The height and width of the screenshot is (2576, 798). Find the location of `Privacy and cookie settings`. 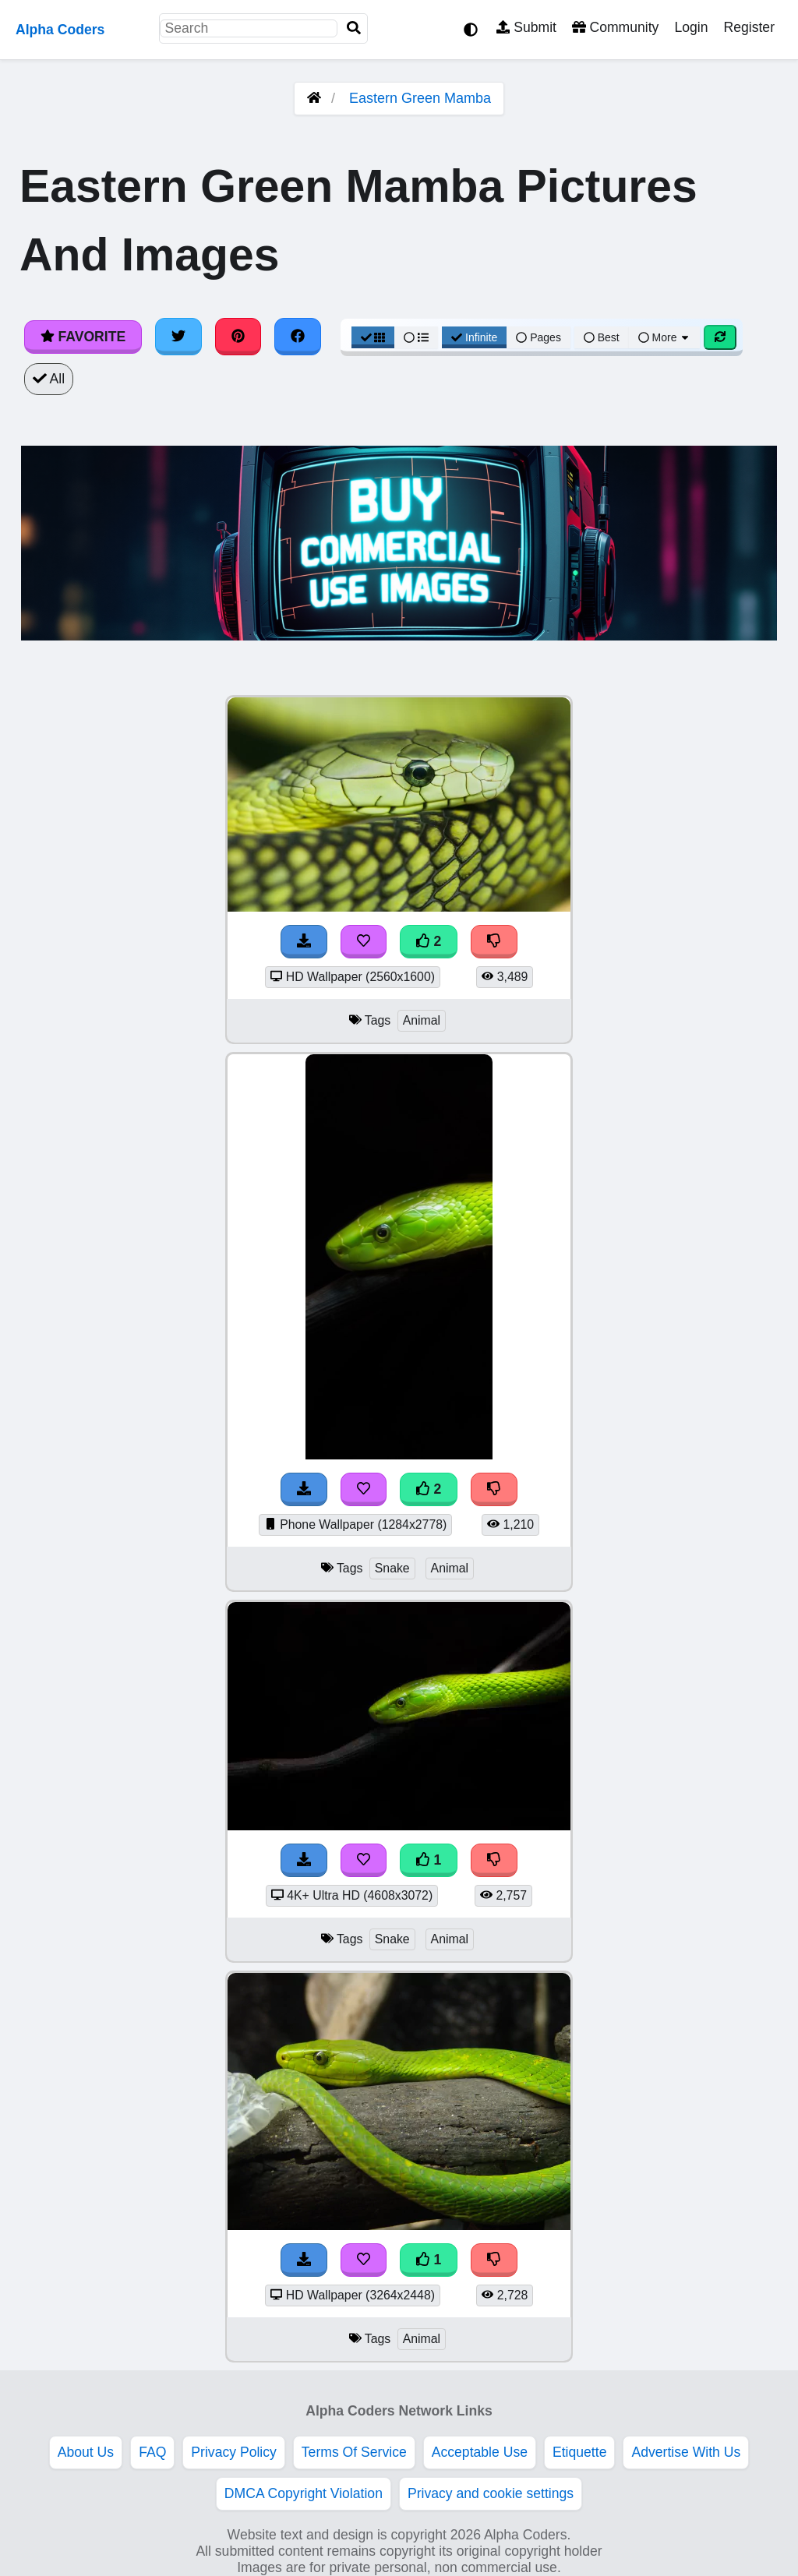

Privacy and cookie settings is located at coordinates (491, 2493).